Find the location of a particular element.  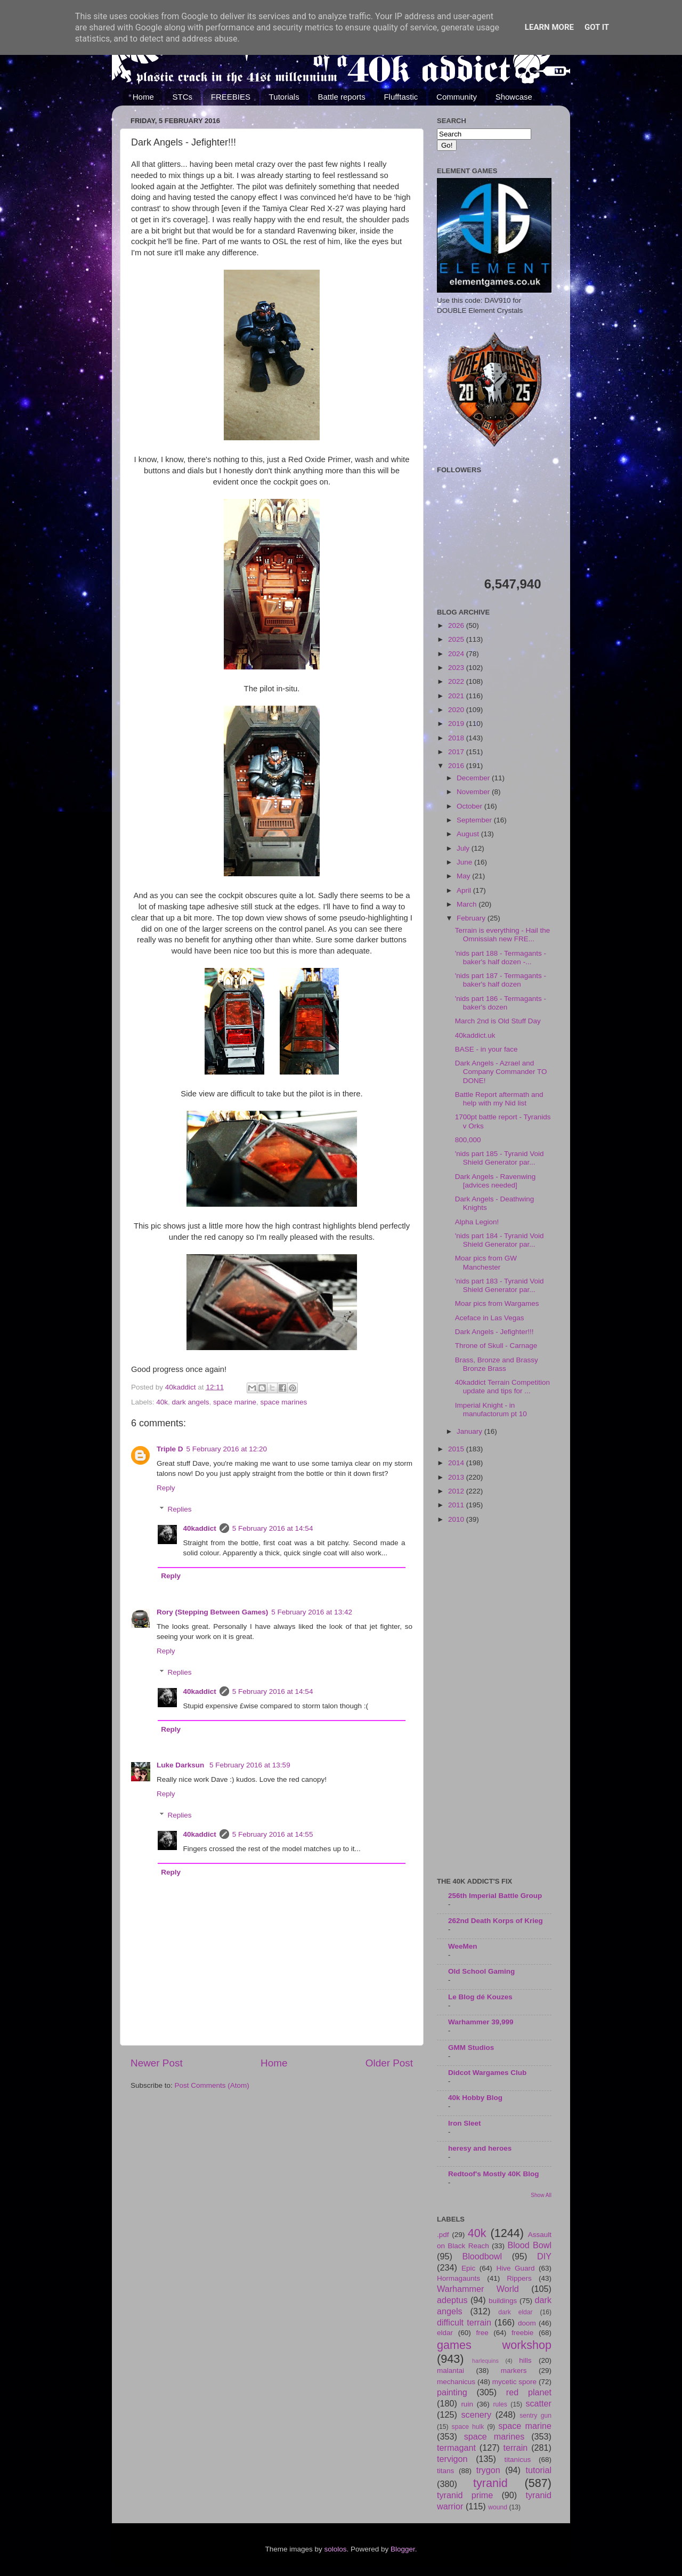

Newer Post is located at coordinates (157, 2063).